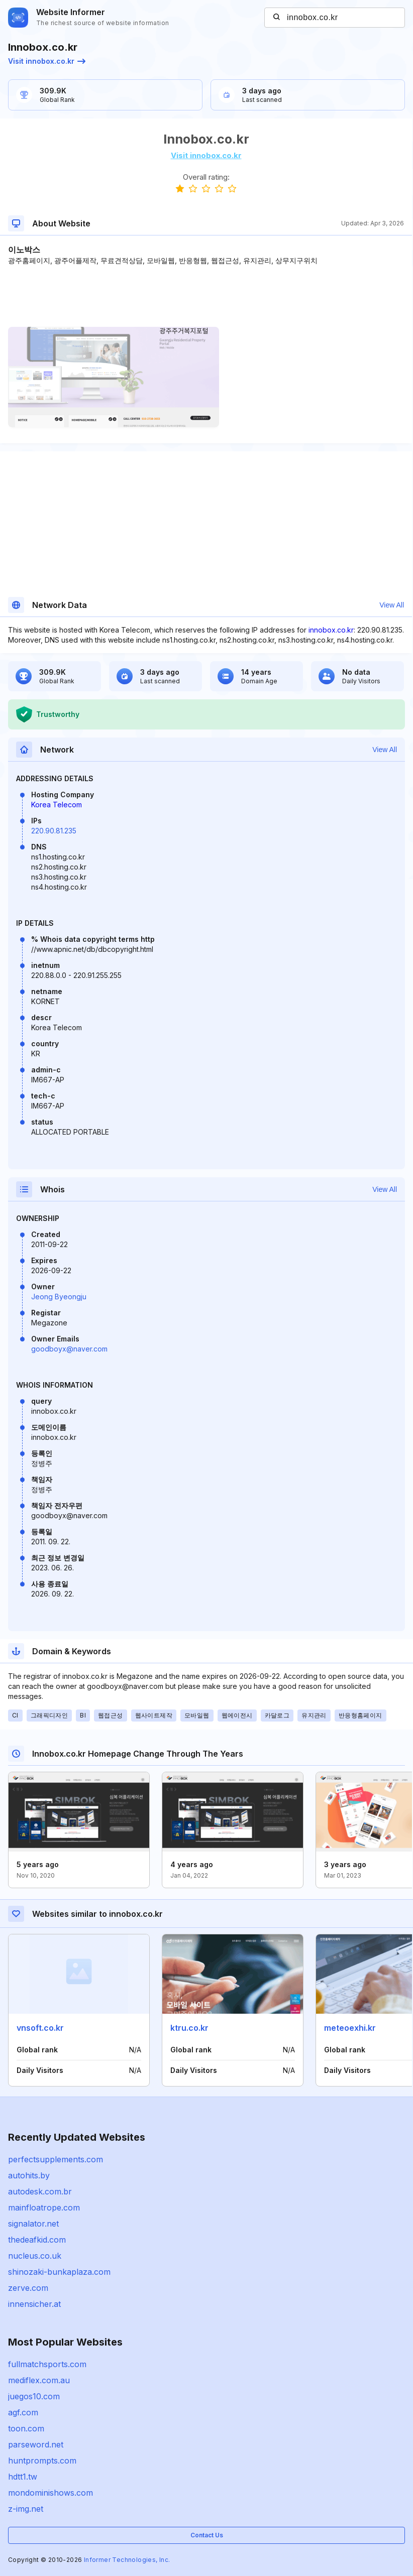 The image size is (413, 2576). What do you see at coordinates (58, 1296) in the screenshot?
I see `Jeong Byeongju` at bounding box center [58, 1296].